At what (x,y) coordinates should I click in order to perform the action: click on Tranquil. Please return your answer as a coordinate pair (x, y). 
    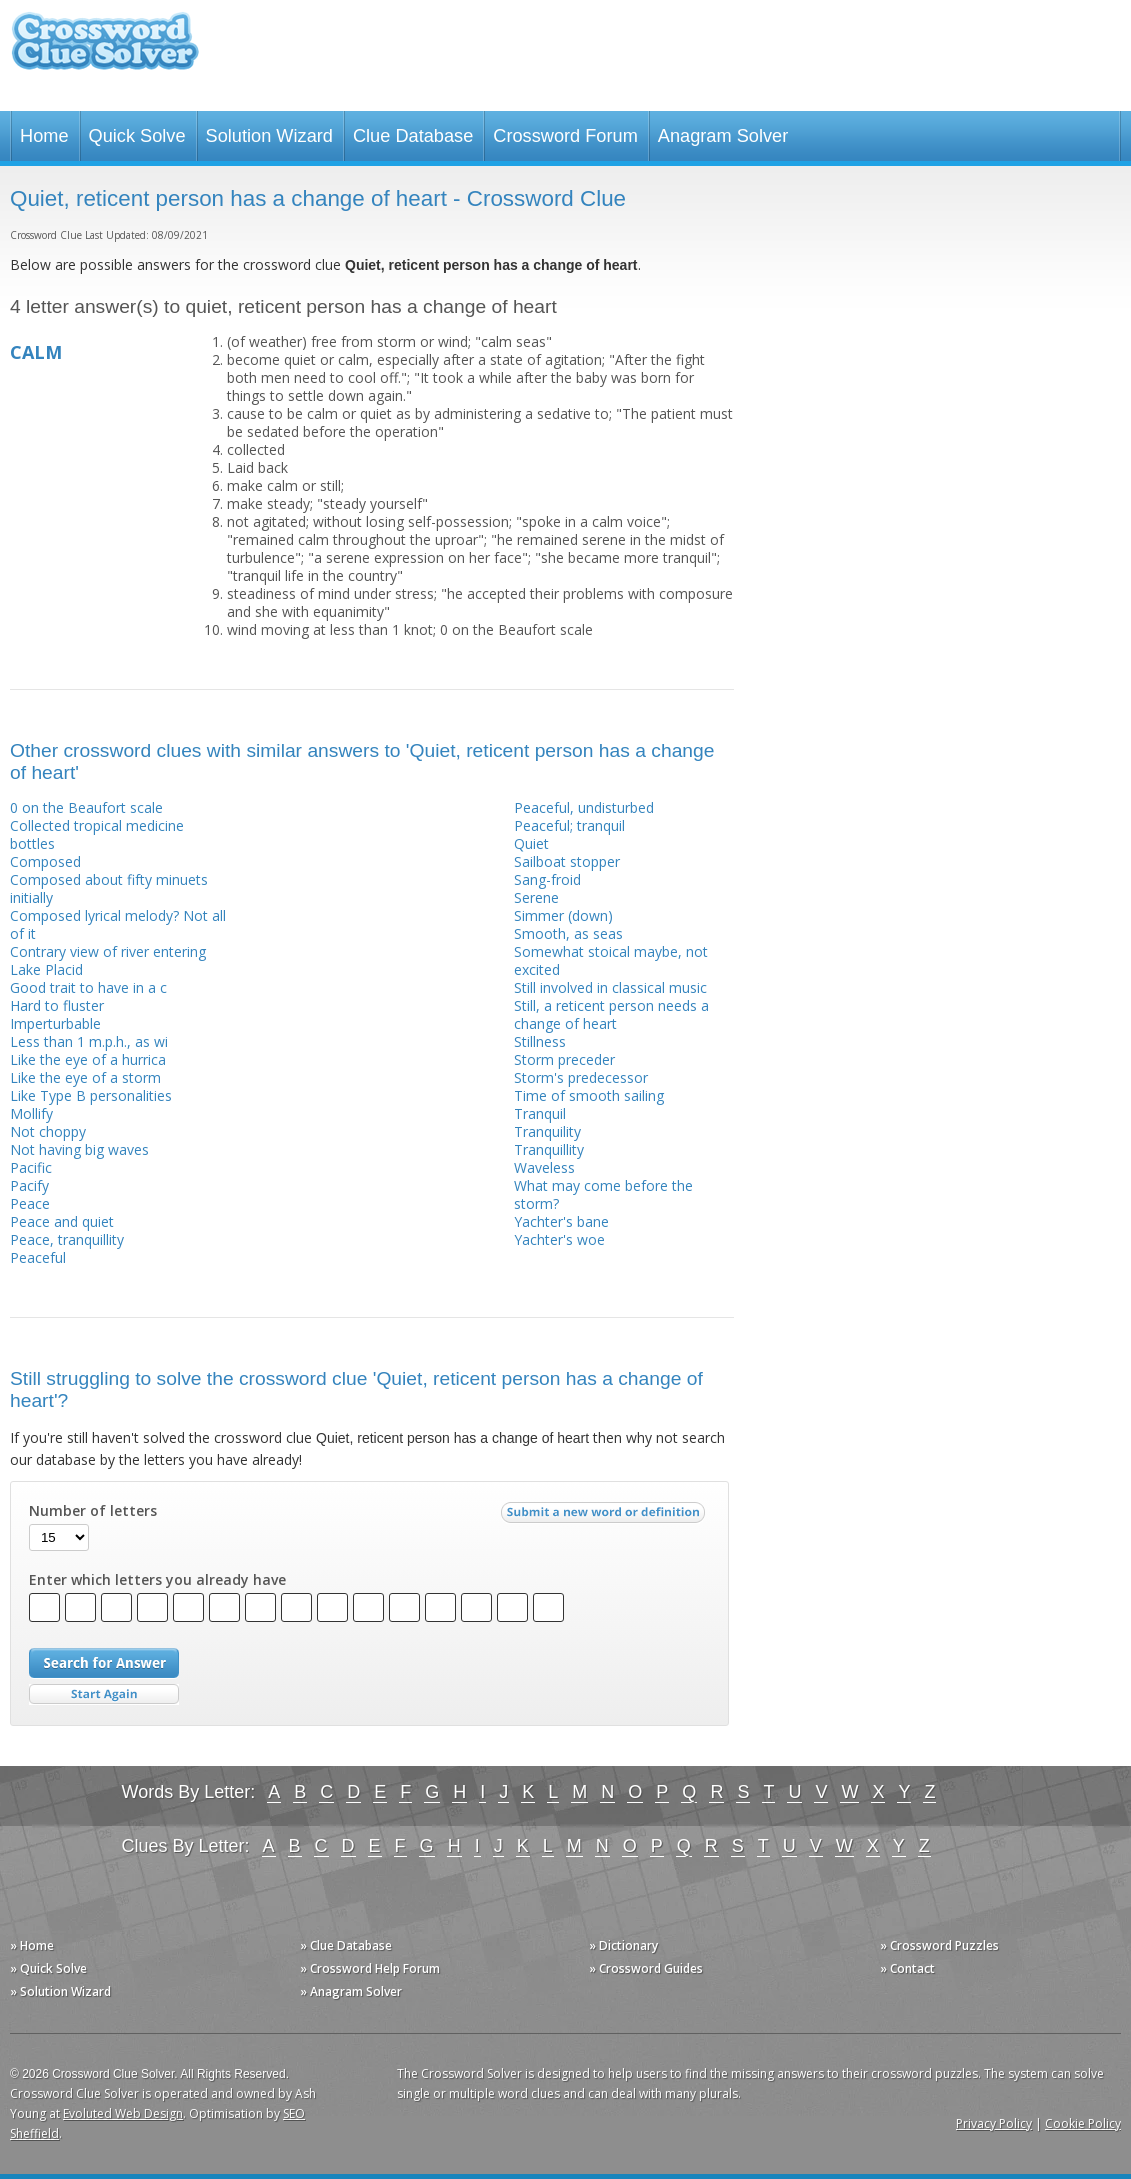
    Looking at the image, I should click on (540, 1113).